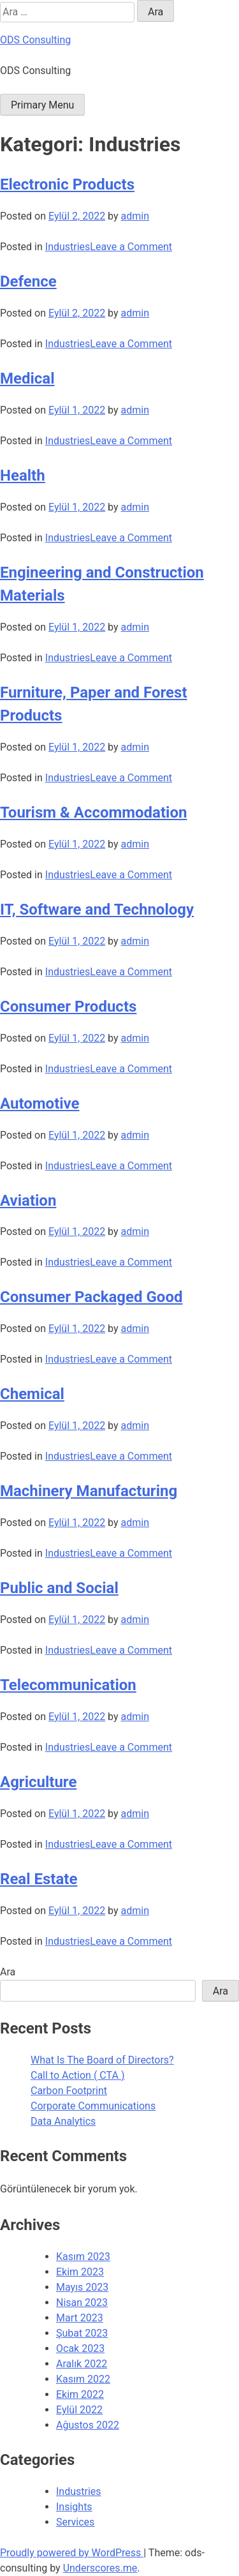 The width and height of the screenshot is (239, 2576). I want to click on Ekim 2023, so click(80, 2272).